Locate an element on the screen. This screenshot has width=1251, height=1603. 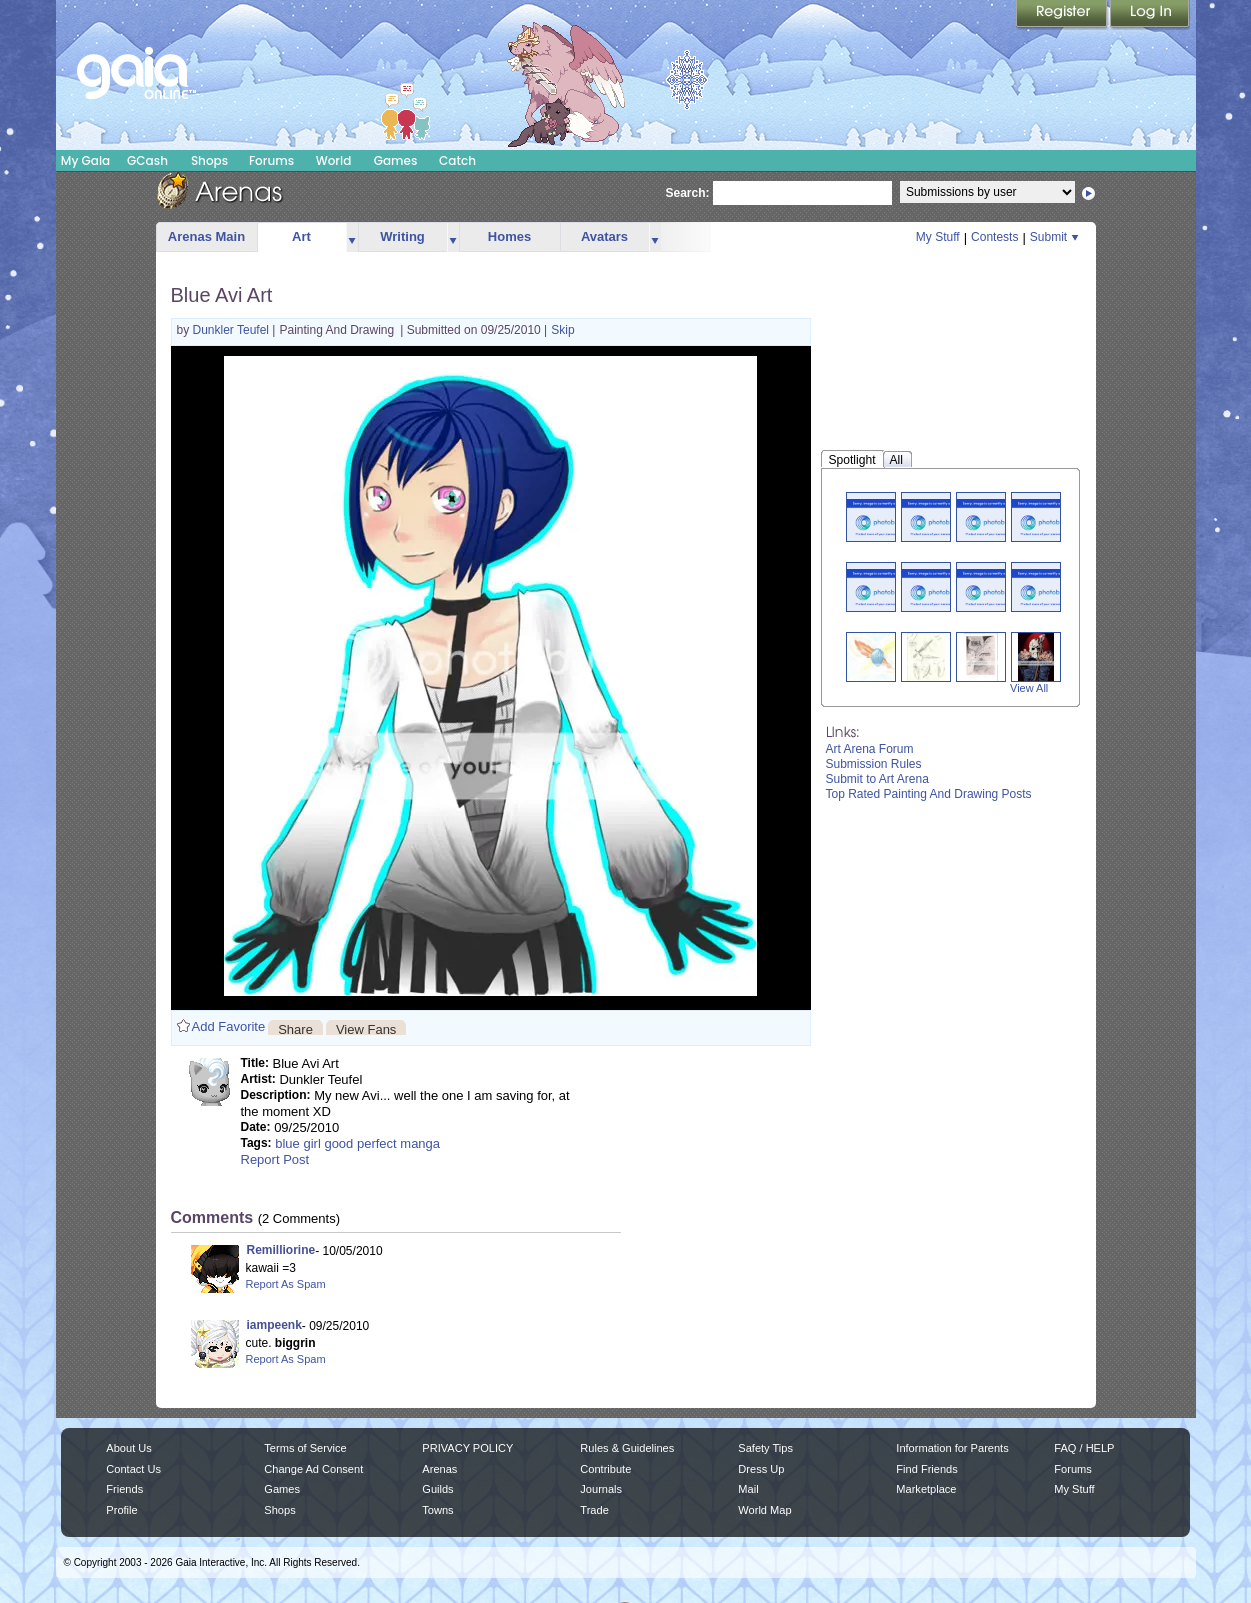
Contact Us is located at coordinates (133, 1469).